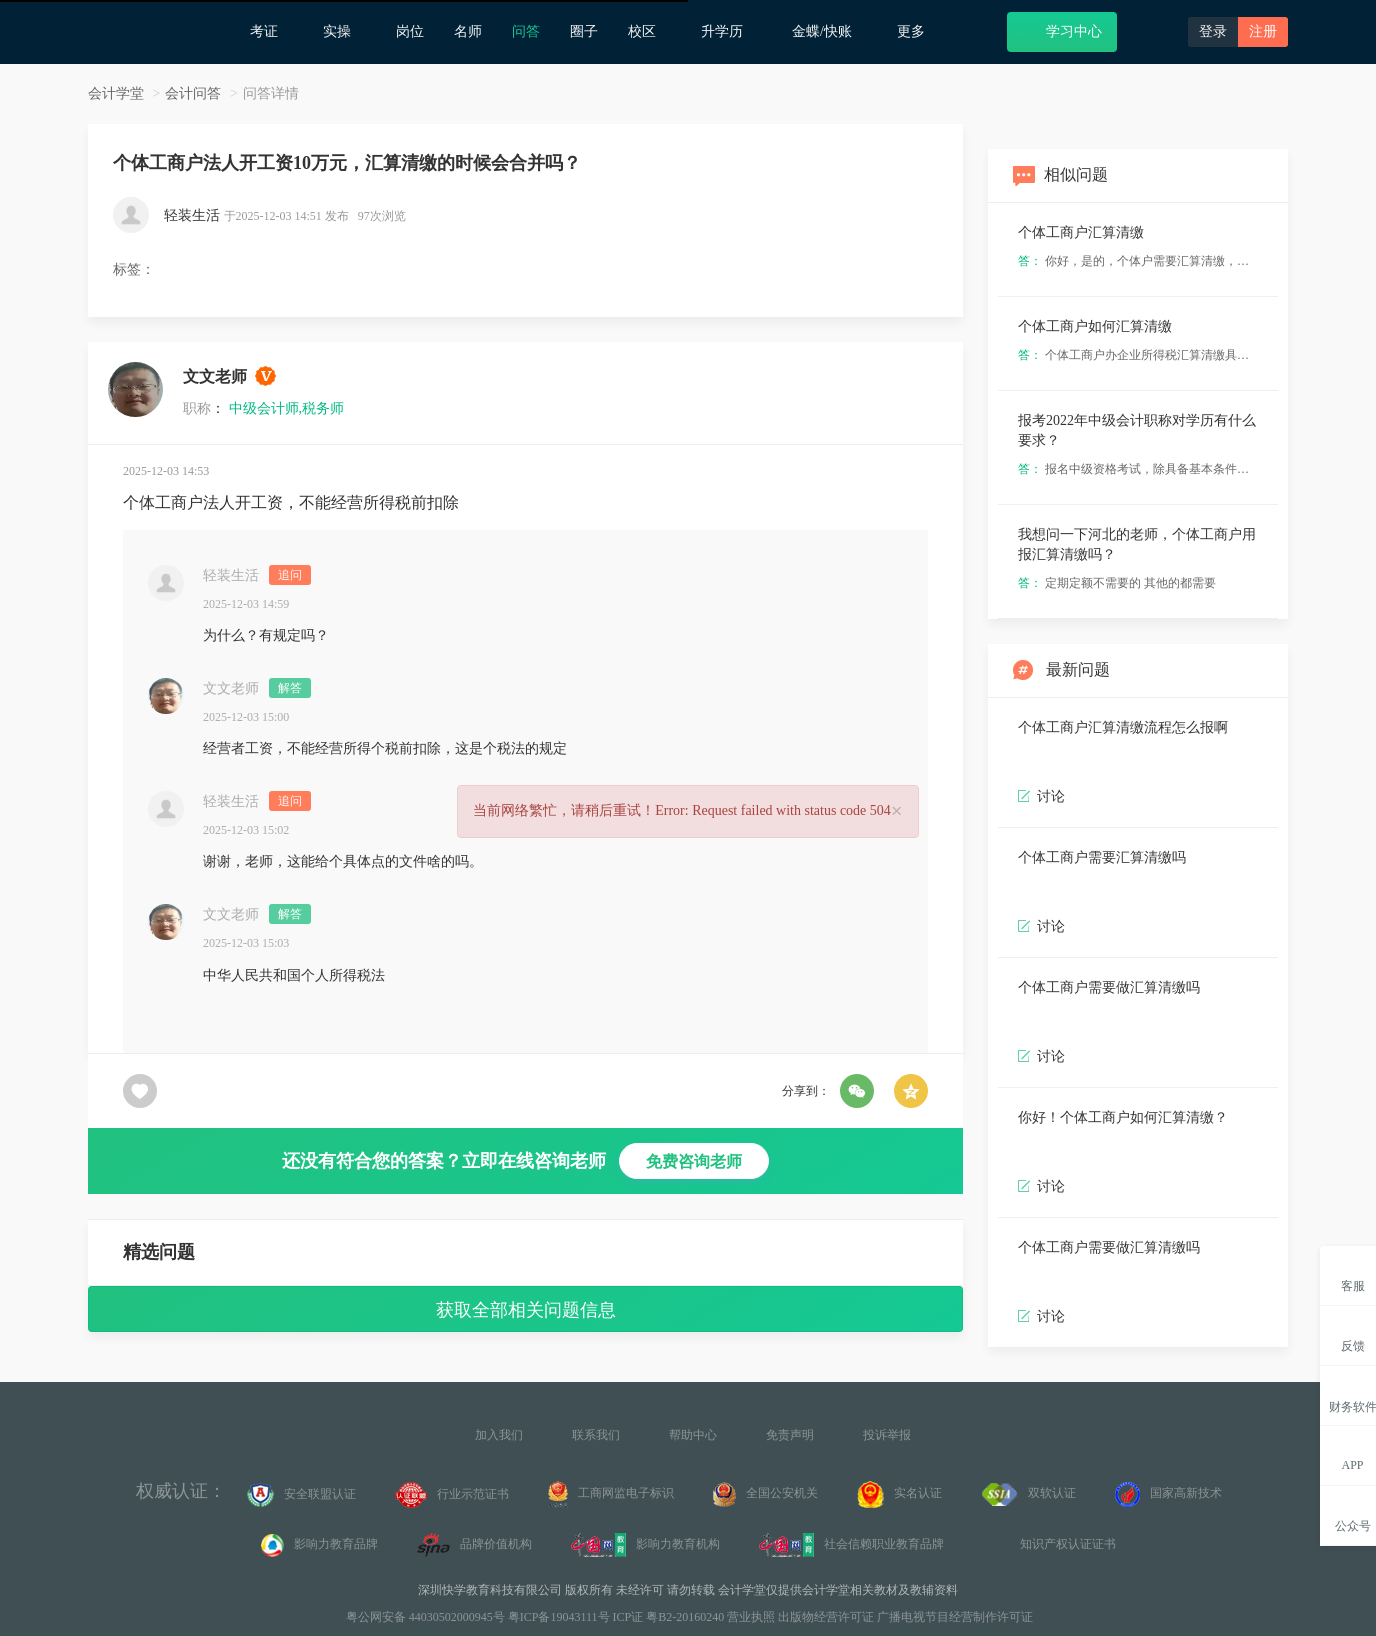 This screenshot has height=1636, width=1376. I want to click on 名师, so click(468, 31).